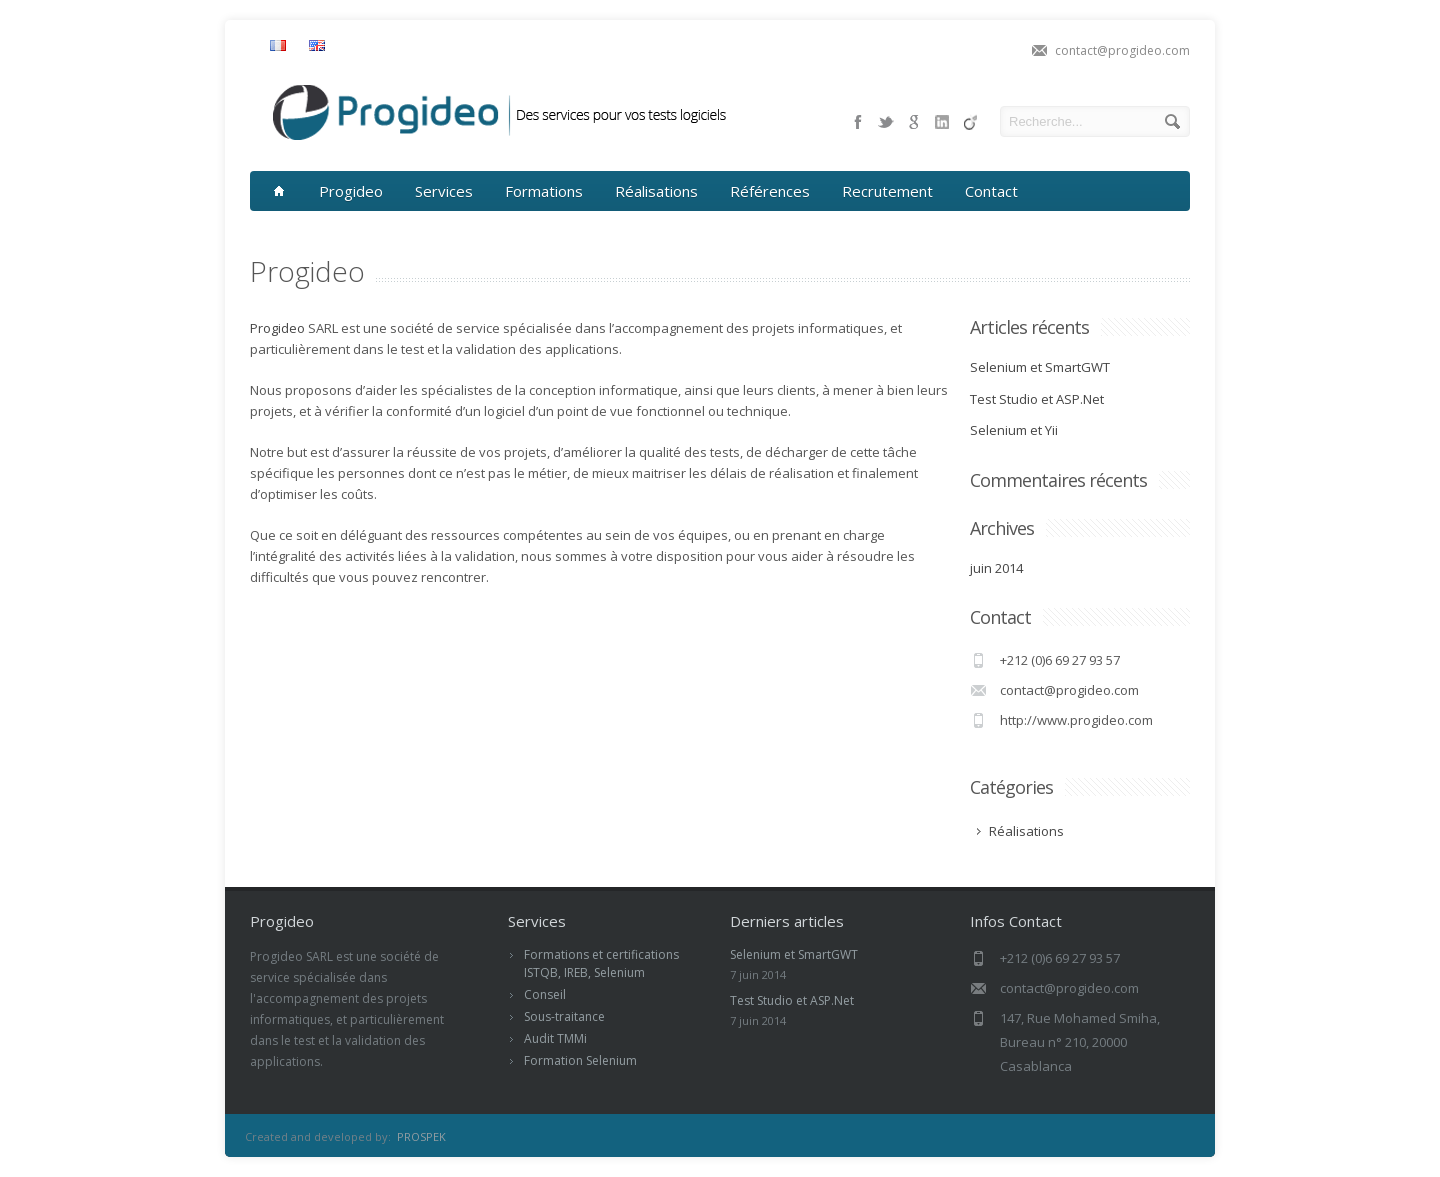 Image resolution: width=1440 pixels, height=1177 pixels. Describe the element at coordinates (970, 122) in the screenshot. I see `pinterest` at that location.